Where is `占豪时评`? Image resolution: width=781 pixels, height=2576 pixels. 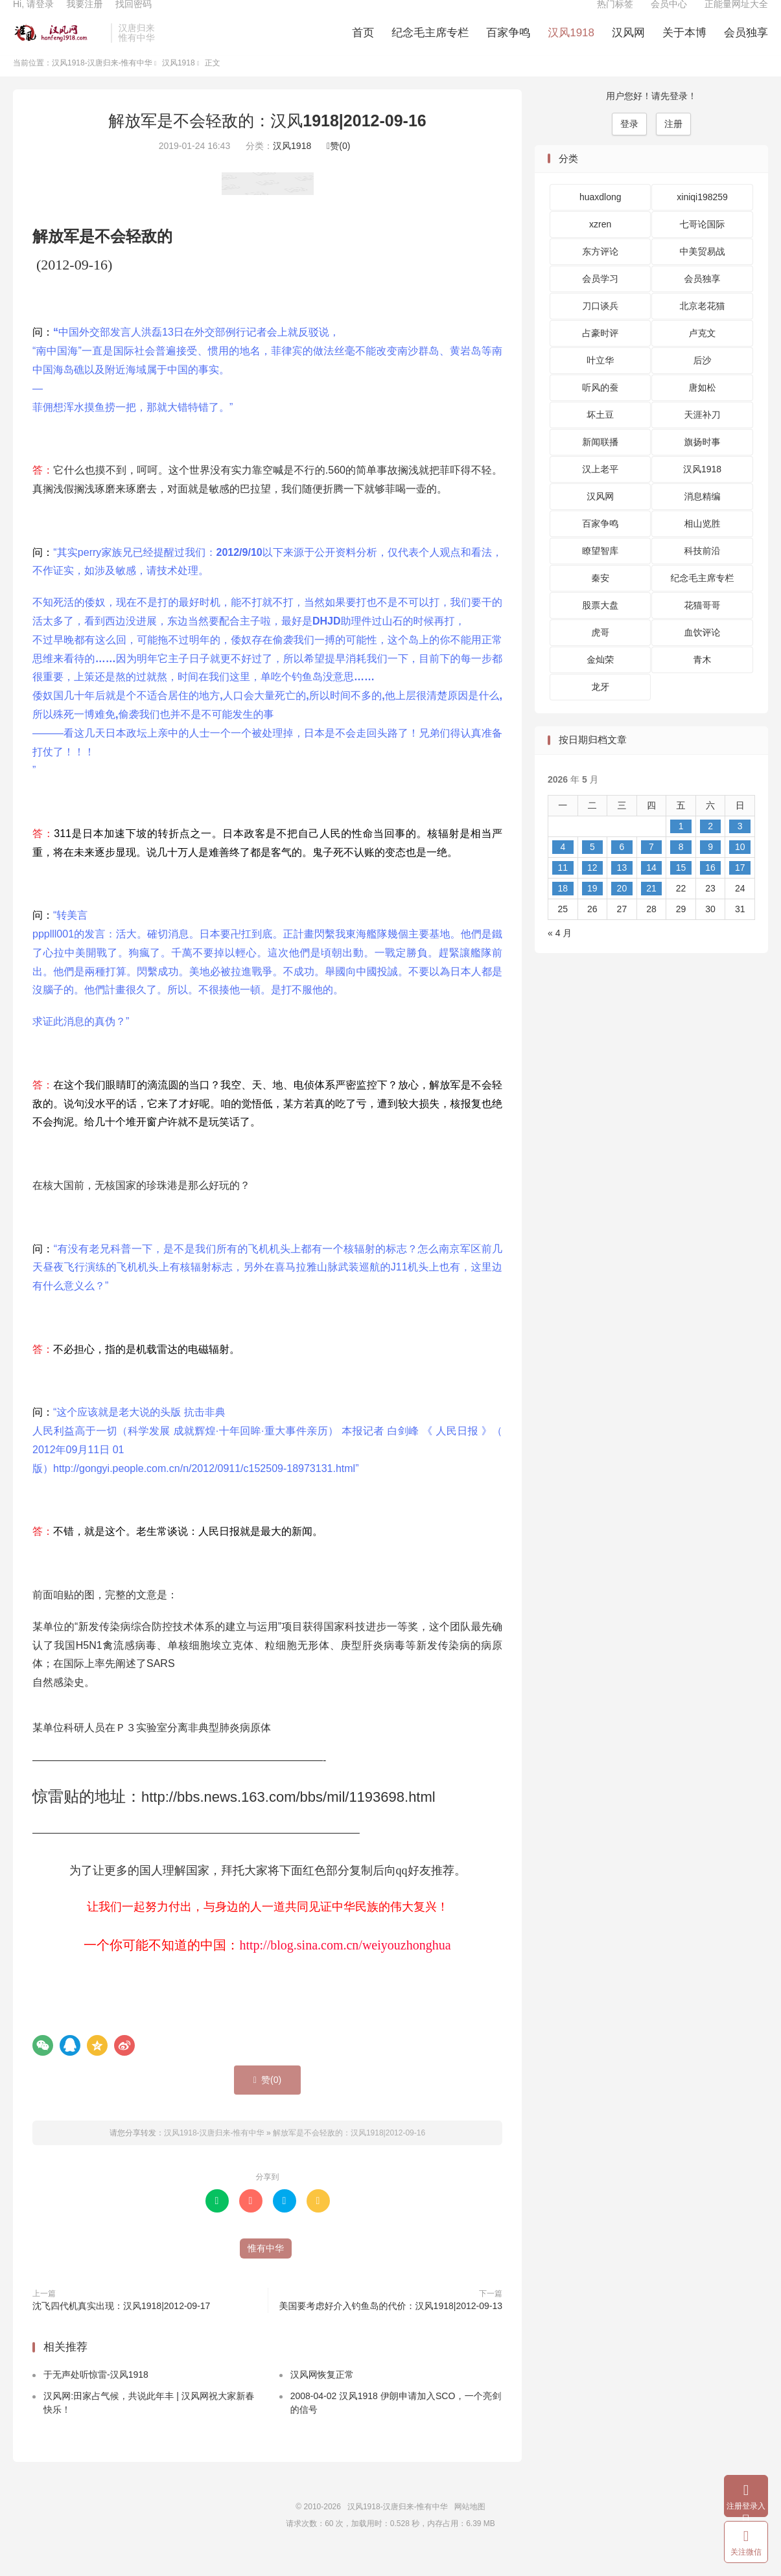
占豪时评 is located at coordinates (600, 354).